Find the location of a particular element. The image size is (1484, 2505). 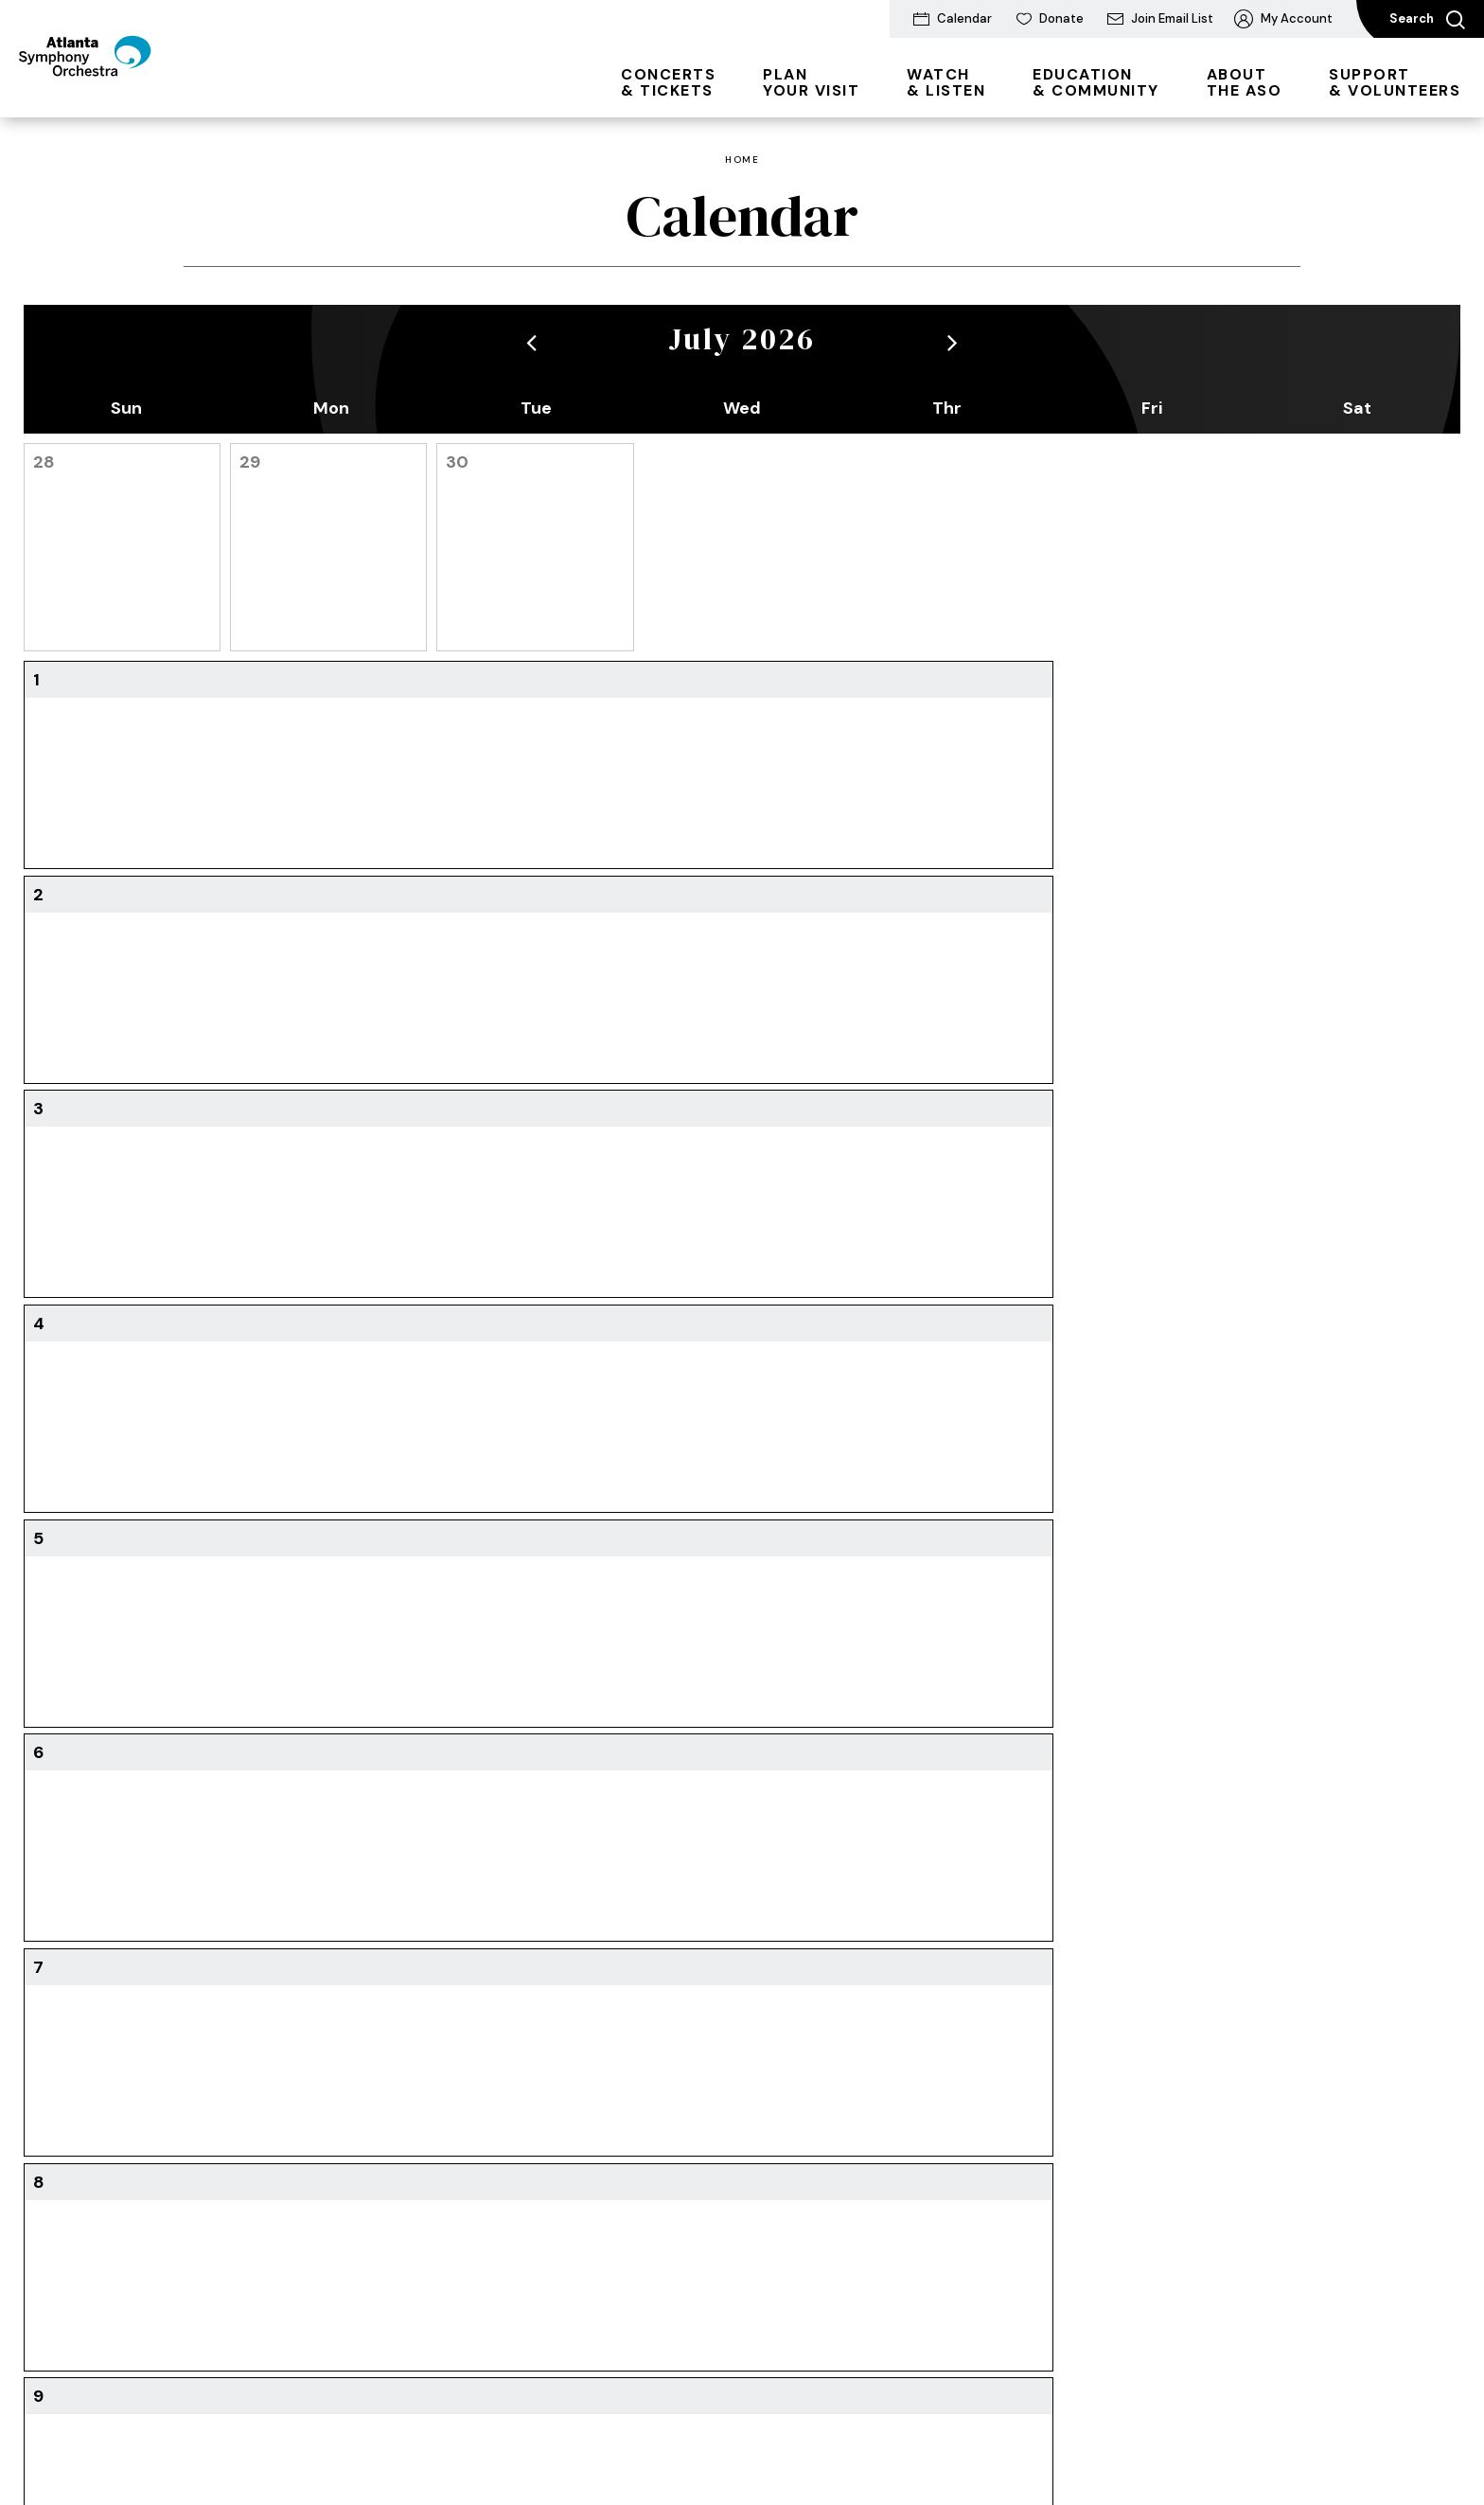

Seating Charts is located at coordinates (220, 2235).